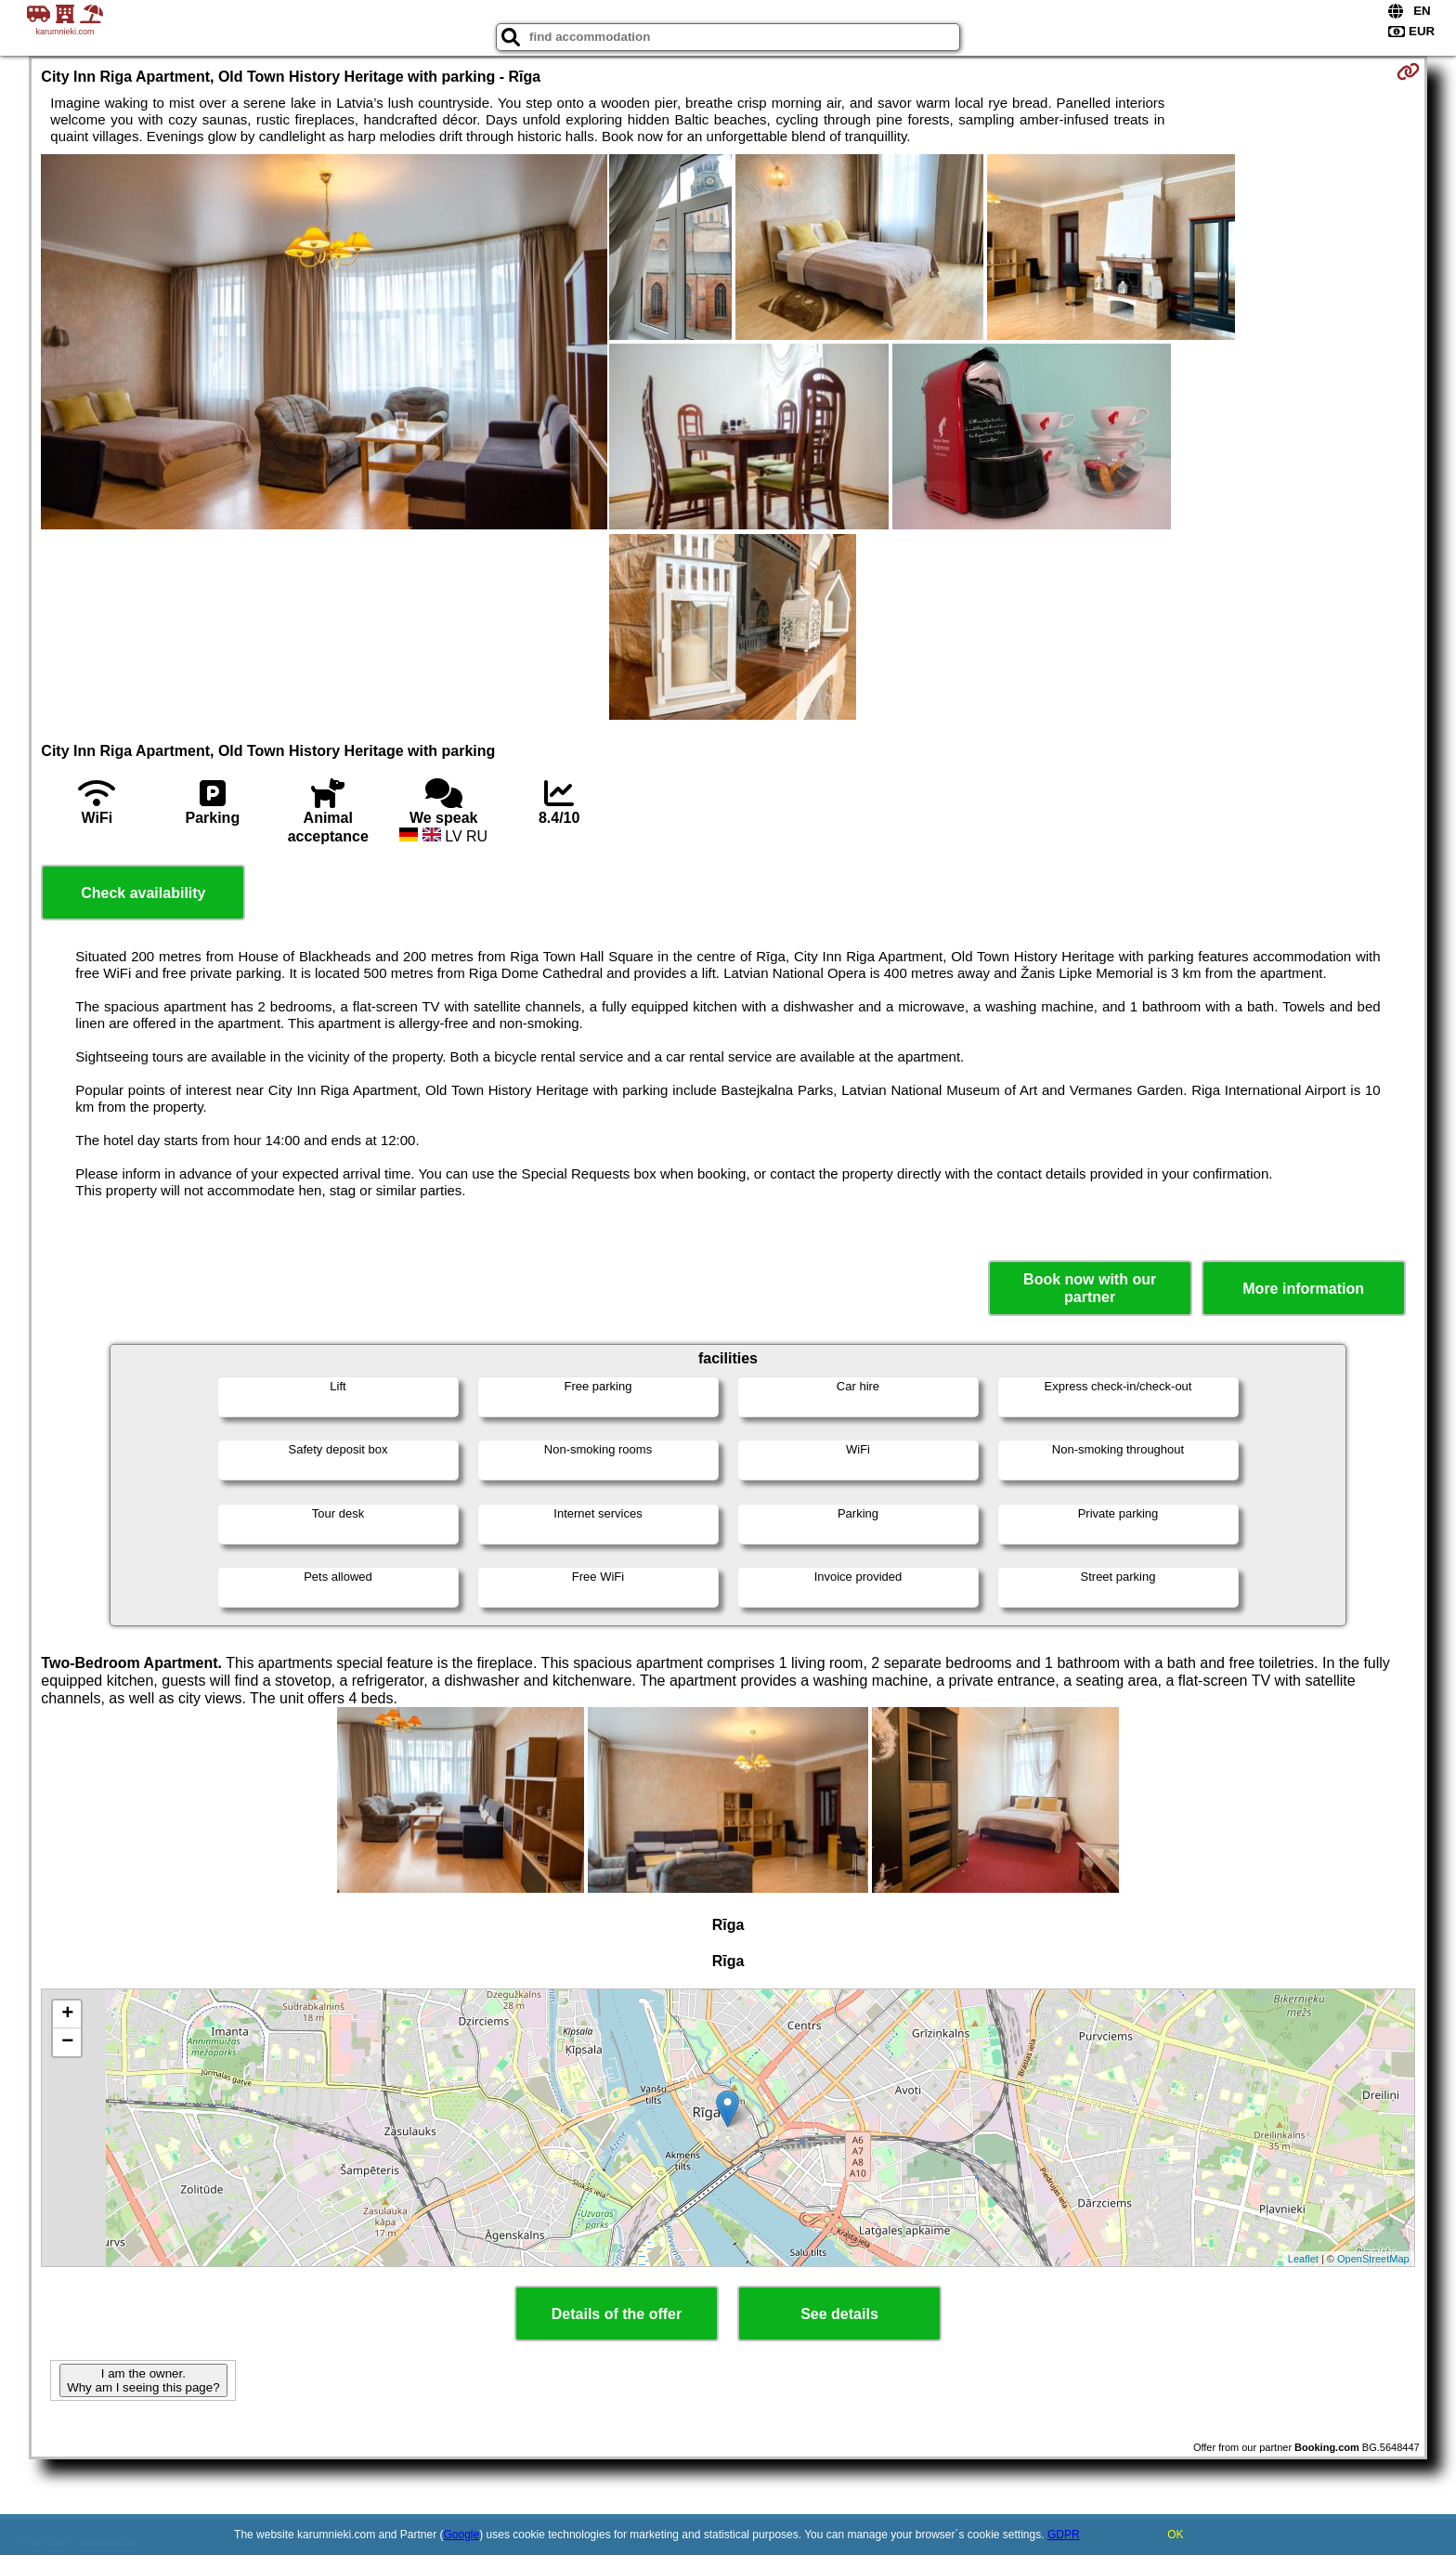 The image size is (1456, 2555). I want to click on Check availability, so click(143, 893).